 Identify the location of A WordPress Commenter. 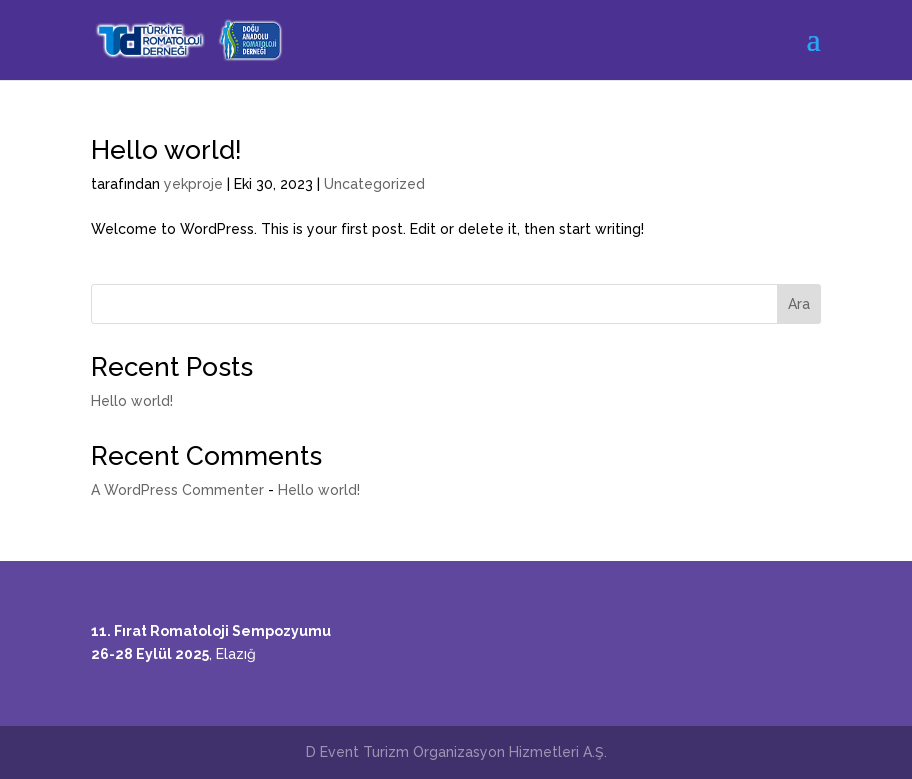
(177, 490).